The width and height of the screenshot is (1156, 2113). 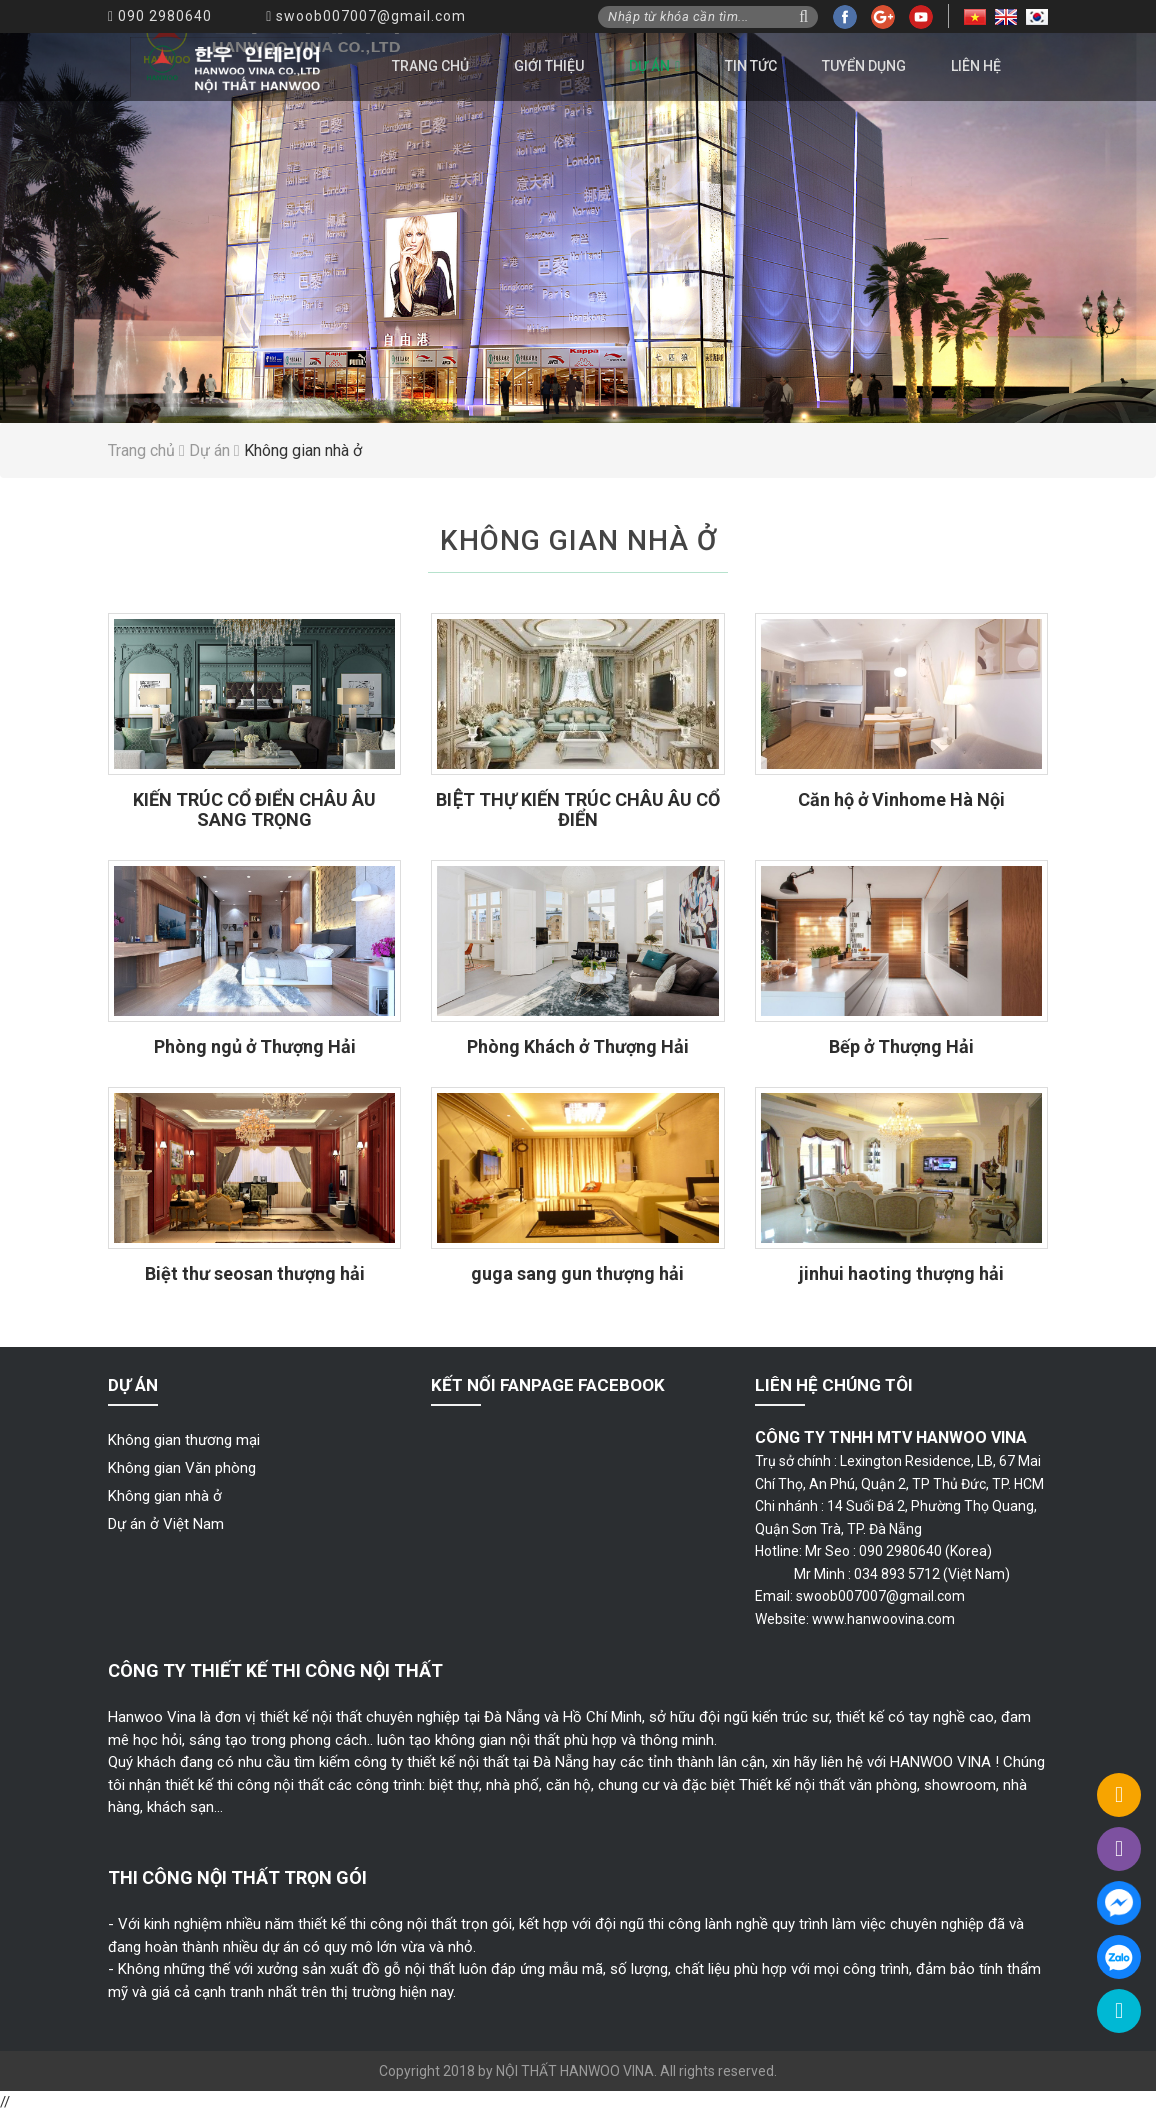 What do you see at coordinates (549, 66) in the screenshot?
I see `Giới thiệu` at bounding box center [549, 66].